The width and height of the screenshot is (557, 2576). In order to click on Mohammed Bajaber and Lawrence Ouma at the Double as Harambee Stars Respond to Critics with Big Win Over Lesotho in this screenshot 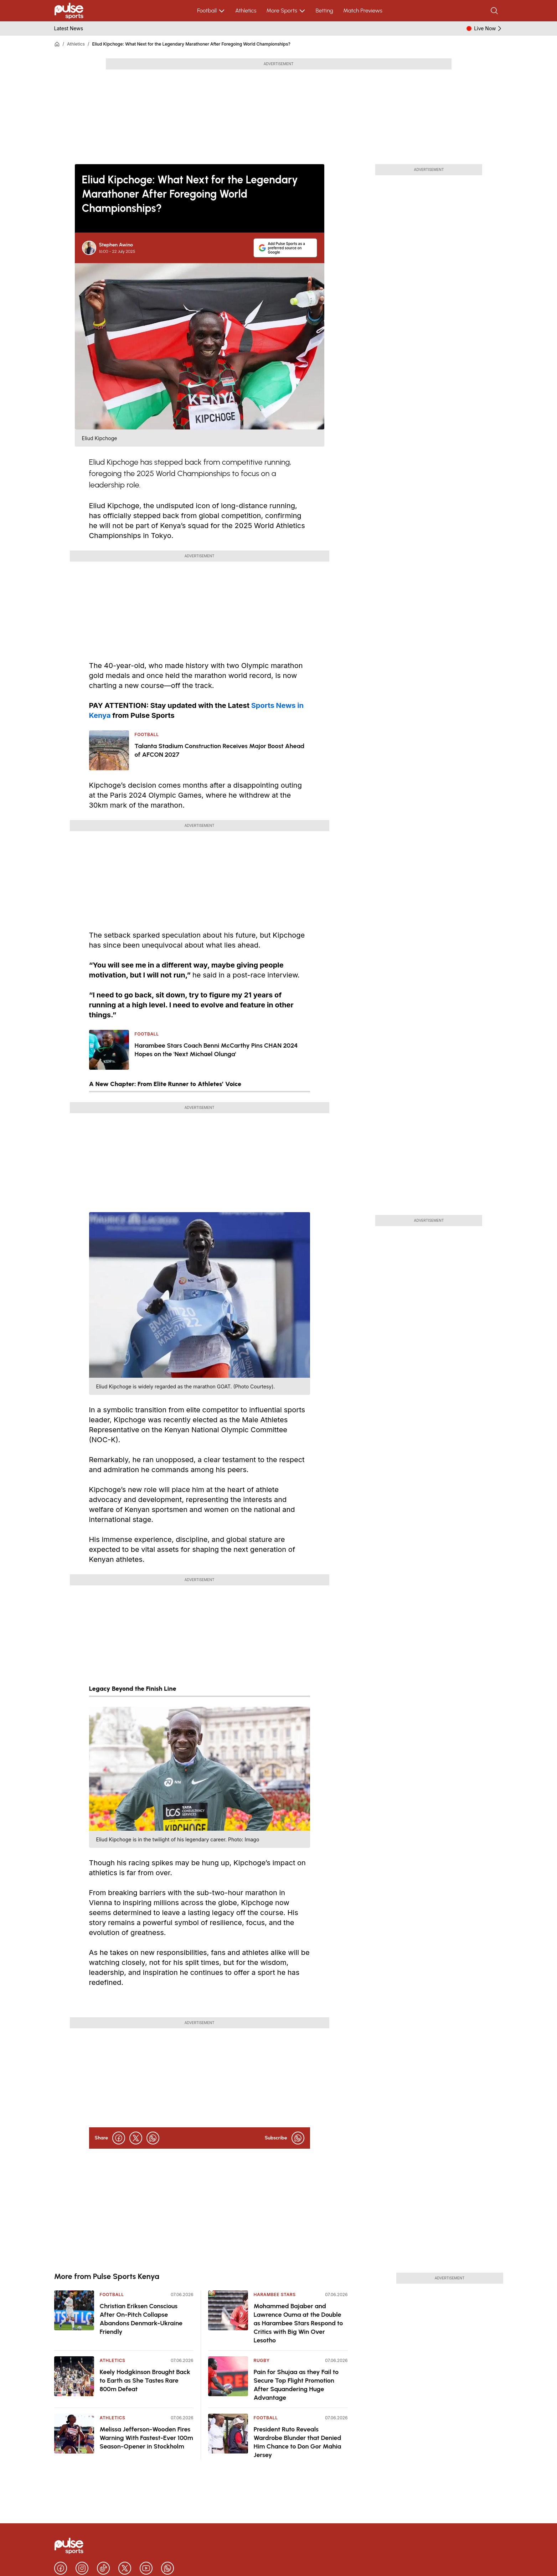, I will do `click(298, 2323)`.